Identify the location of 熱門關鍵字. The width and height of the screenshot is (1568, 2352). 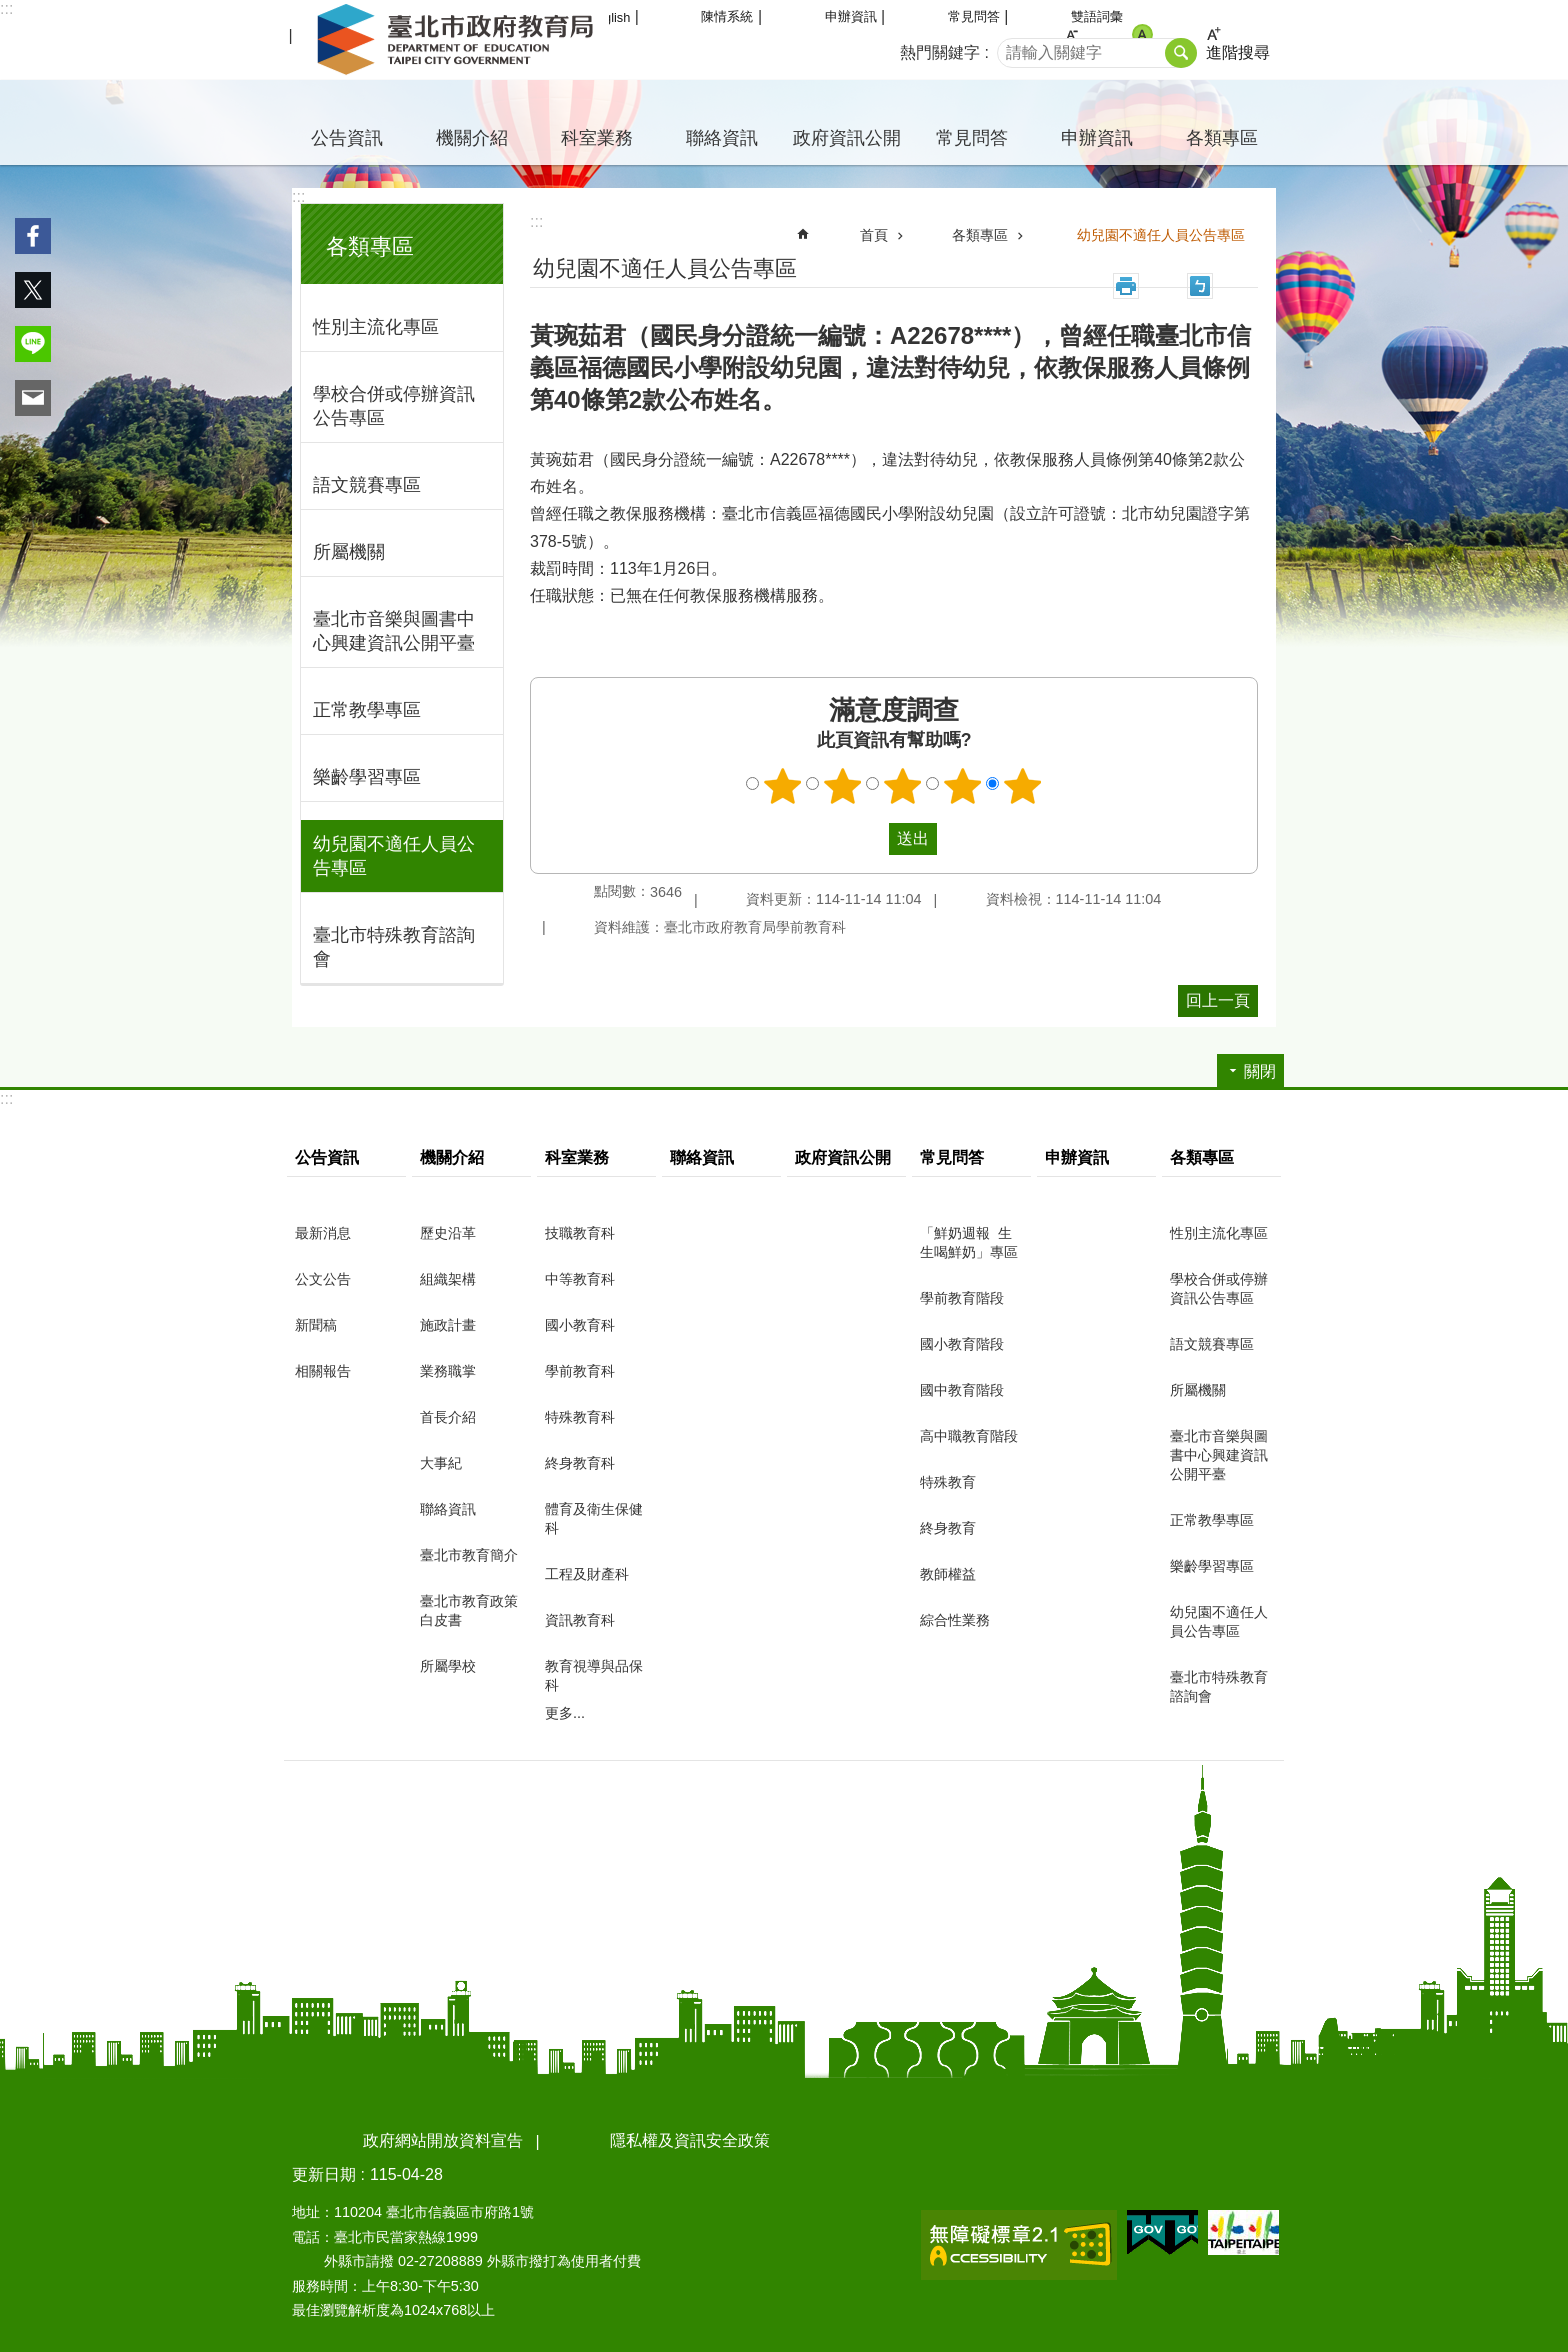
(940, 52).